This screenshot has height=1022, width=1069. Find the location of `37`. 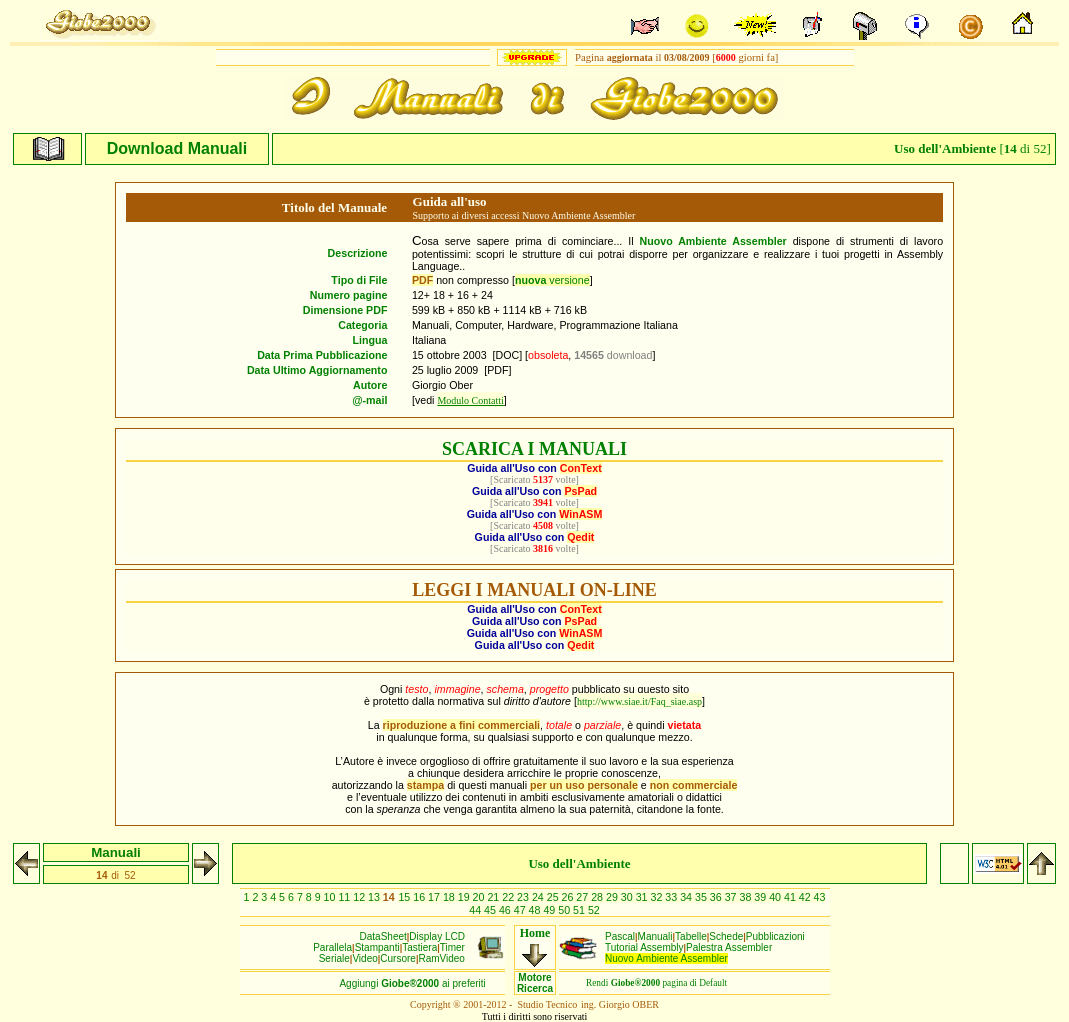

37 is located at coordinates (732, 897).